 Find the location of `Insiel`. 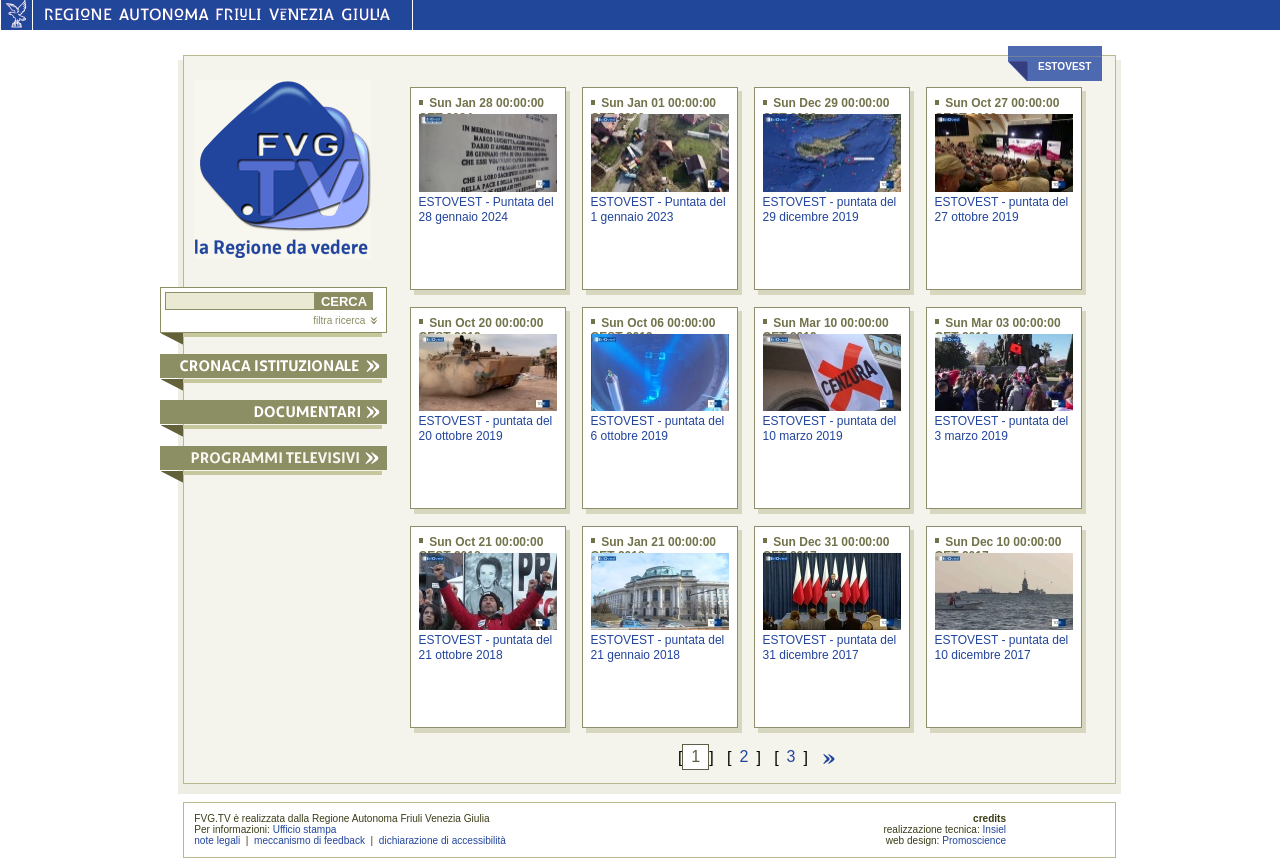

Insiel is located at coordinates (995, 829).